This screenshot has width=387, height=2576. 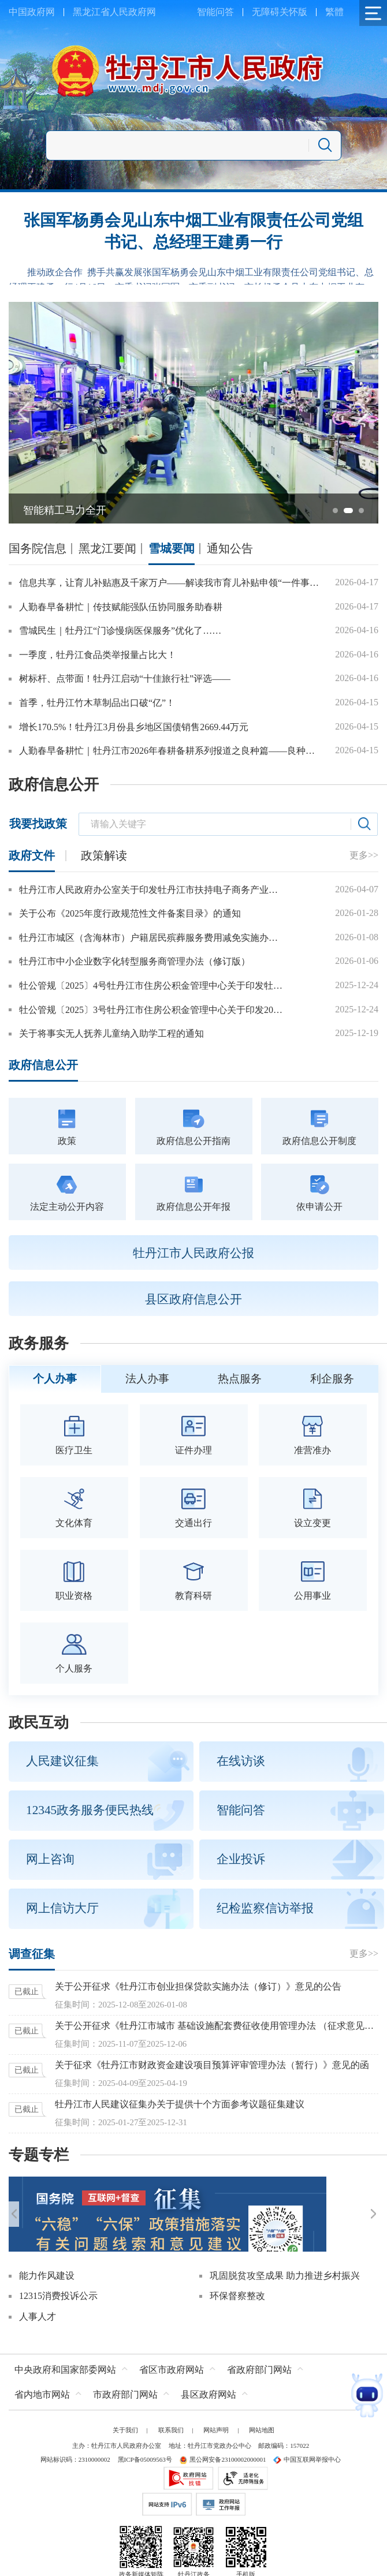 What do you see at coordinates (39, 1343) in the screenshot?
I see `政务服务` at bounding box center [39, 1343].